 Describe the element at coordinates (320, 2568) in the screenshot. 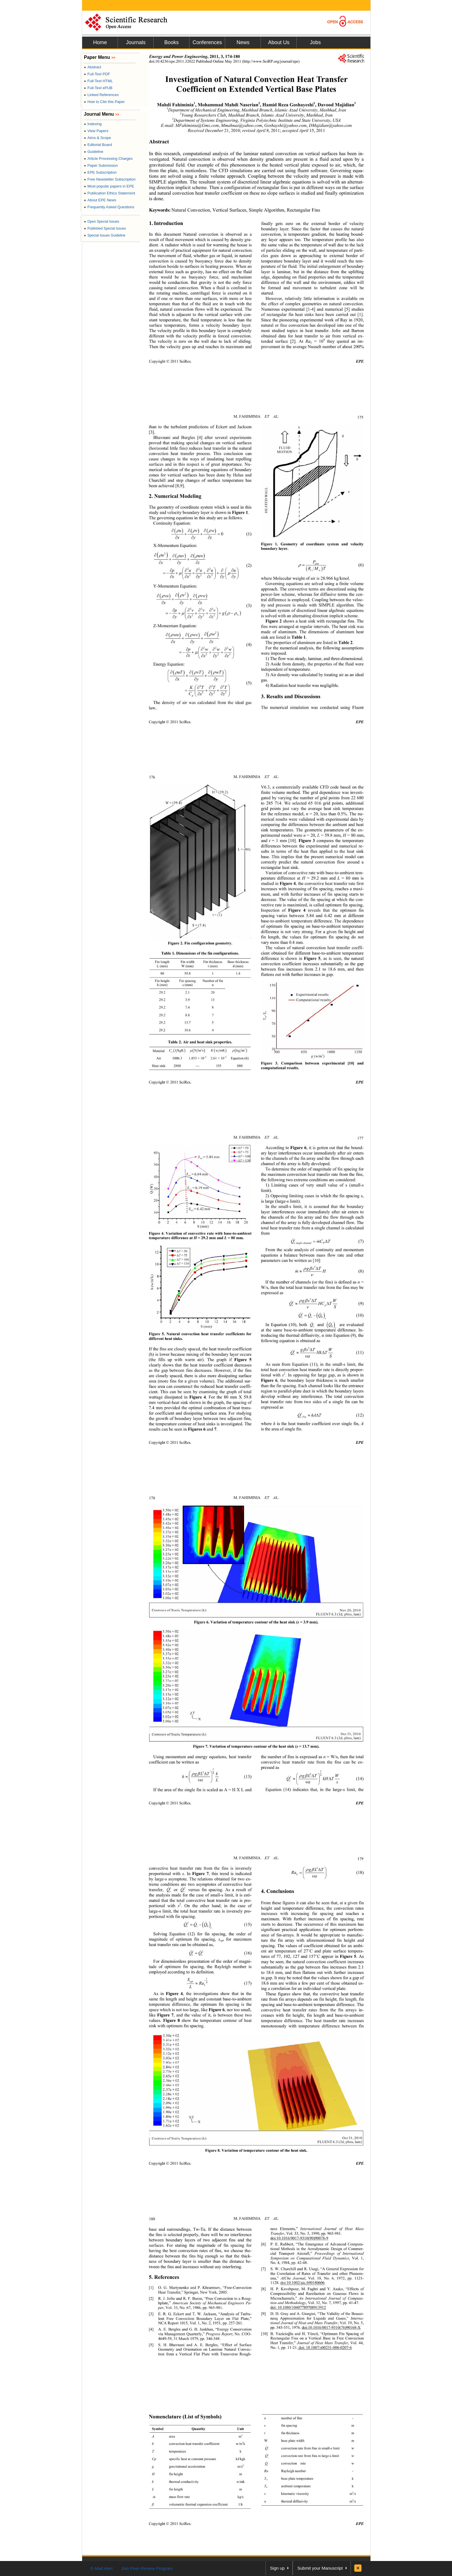

I see `Submit your Manuscript` at that location.